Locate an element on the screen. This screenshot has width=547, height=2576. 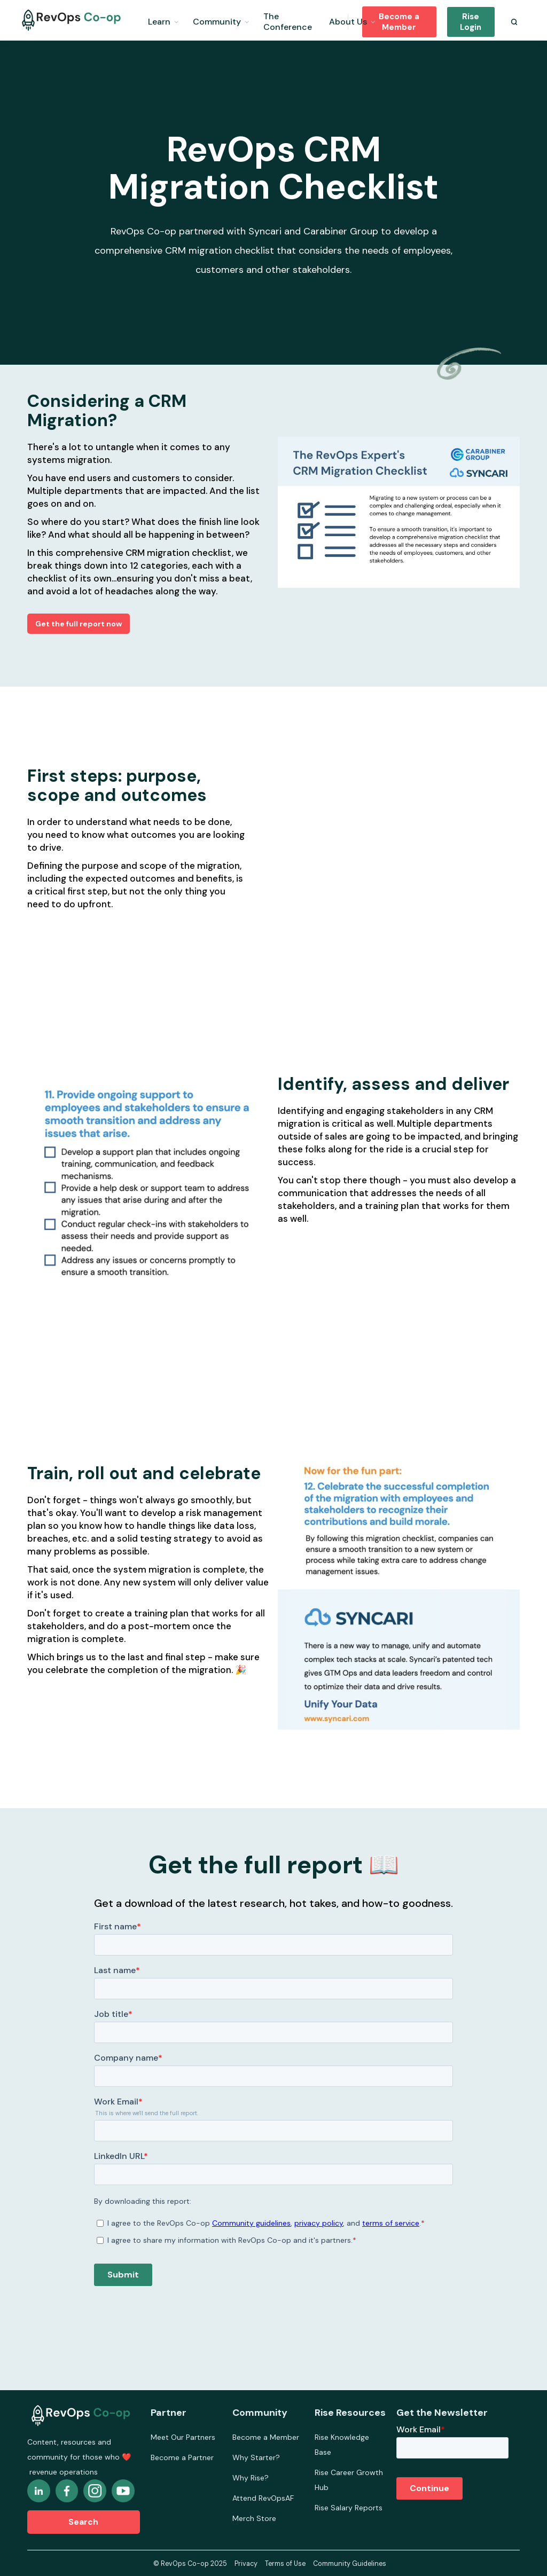
Rise Salary Reports is located at coordinates (348, 2507).